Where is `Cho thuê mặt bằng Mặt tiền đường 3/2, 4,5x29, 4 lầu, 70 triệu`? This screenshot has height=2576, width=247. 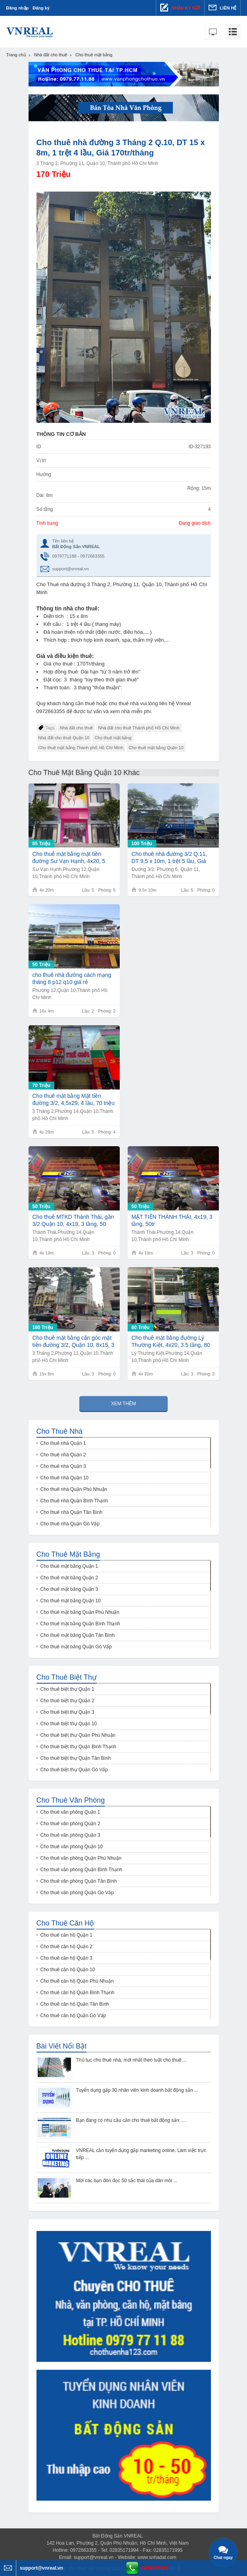
Cho thuê mặt bằng Mặt tiền đường 3/2, 4,5x29, 4 lầu, 70 triệu is located at coordinates (74, 1099).